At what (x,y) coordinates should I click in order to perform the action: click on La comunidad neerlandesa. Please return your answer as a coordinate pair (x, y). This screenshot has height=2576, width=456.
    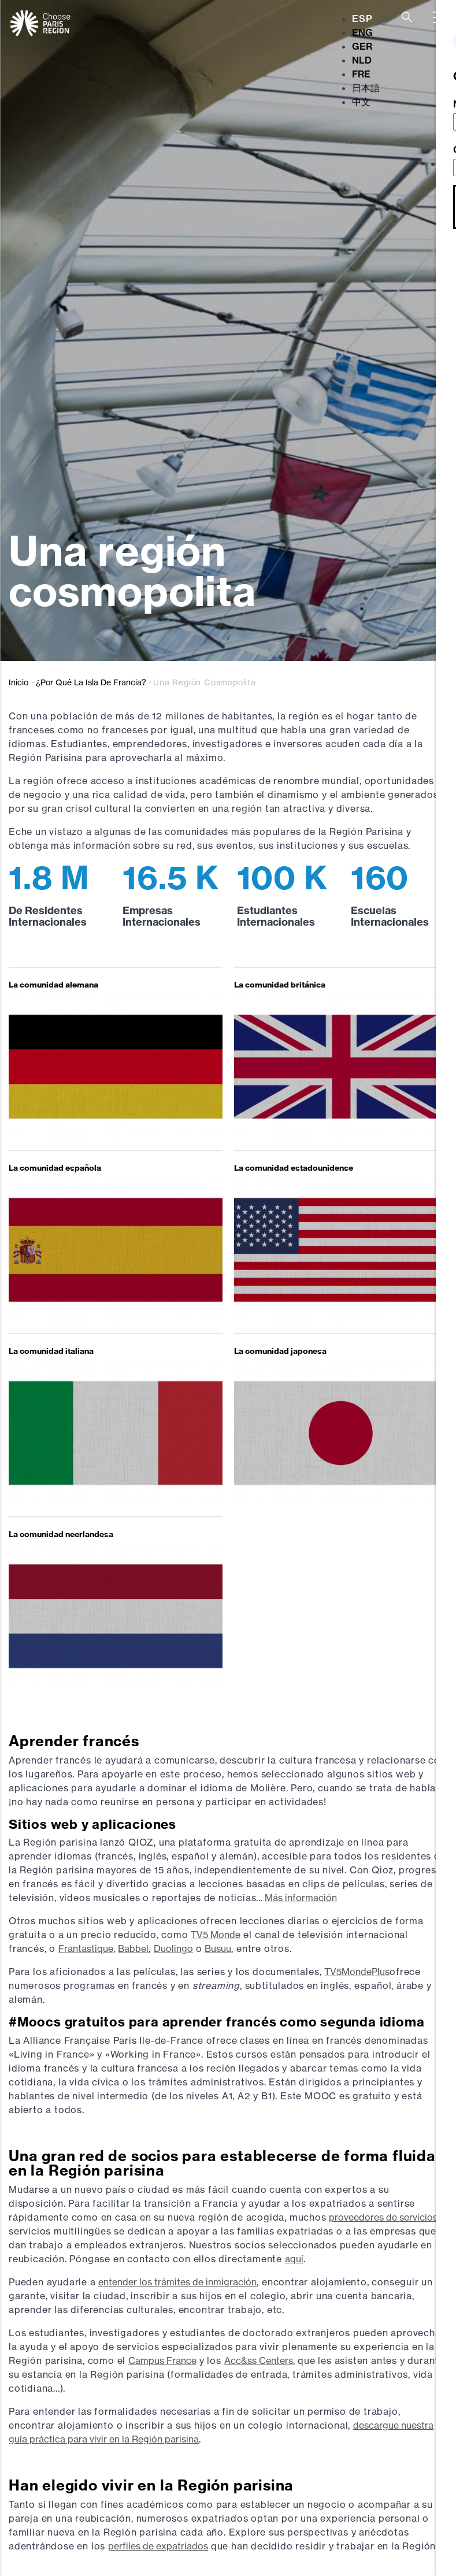
    Looking at the image, I should click on (61, 1534).